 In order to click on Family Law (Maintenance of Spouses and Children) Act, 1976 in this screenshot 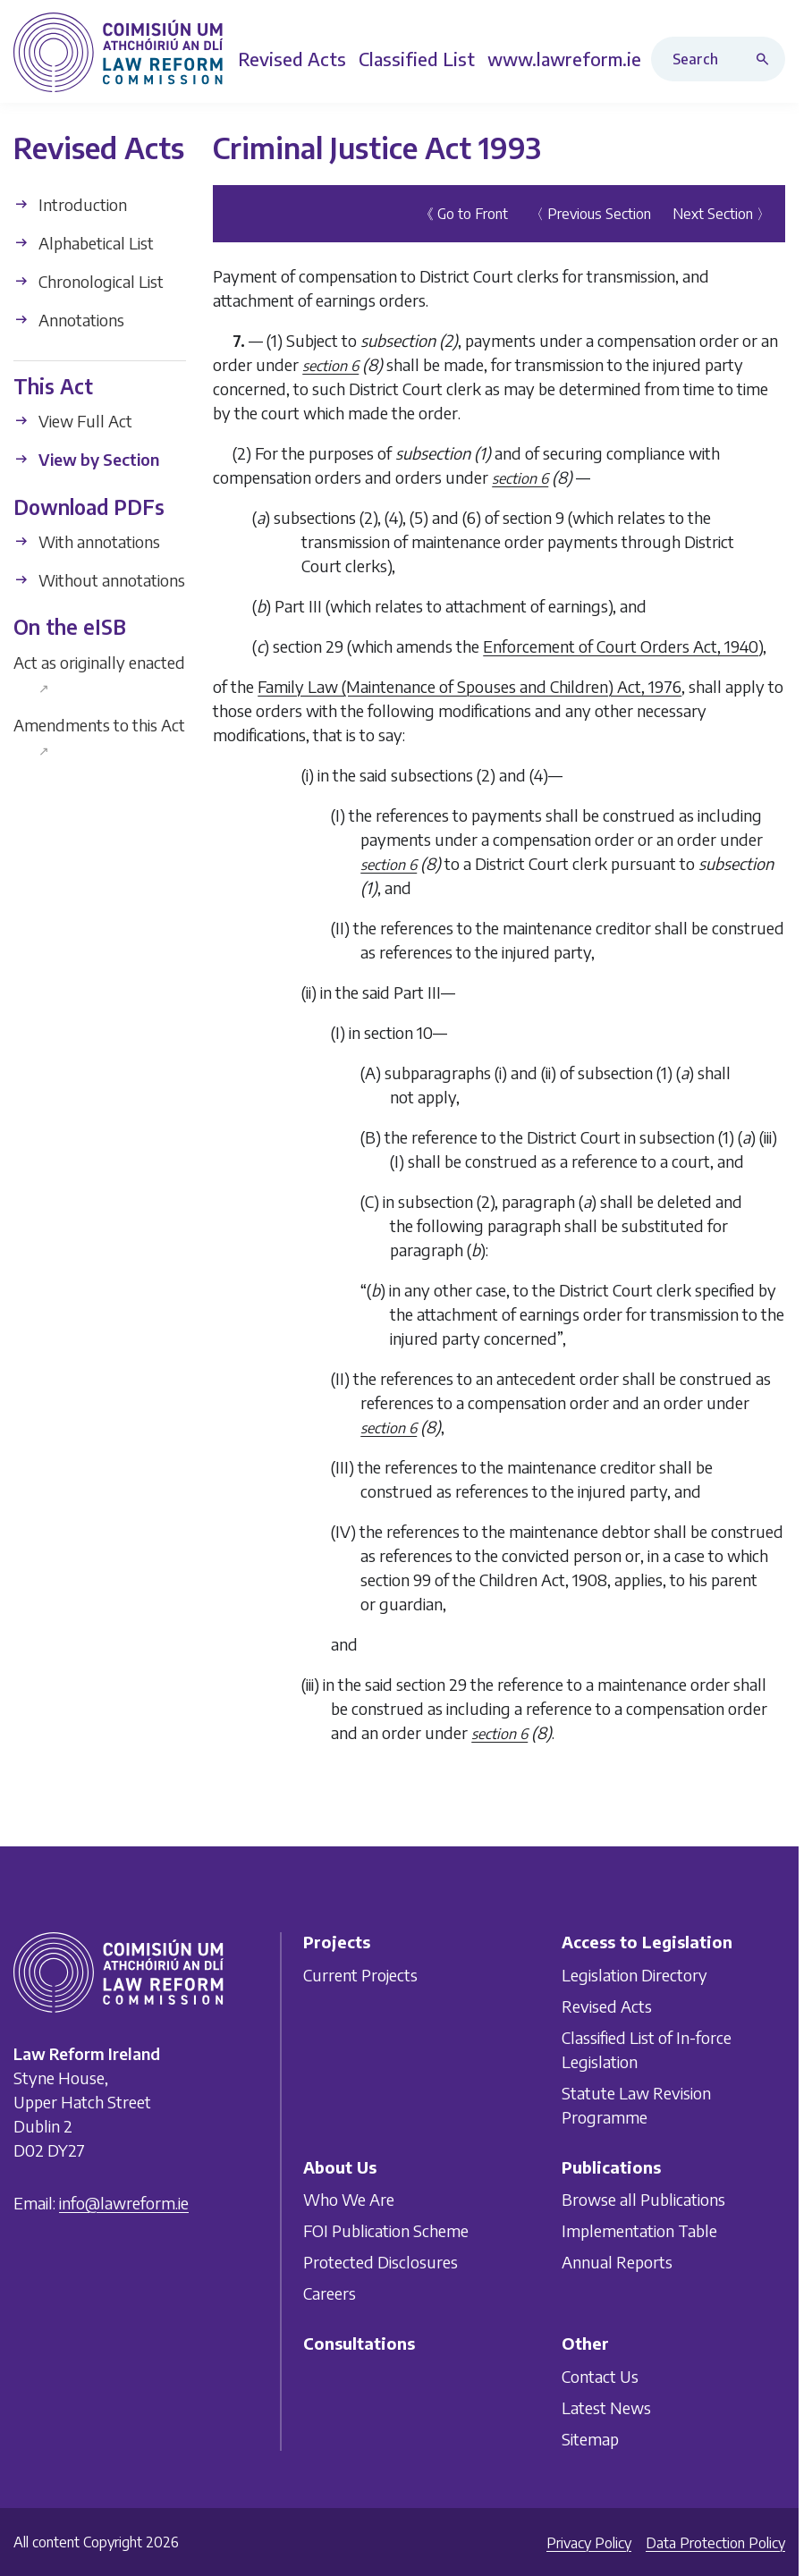, I will do `click(469, 686)`.